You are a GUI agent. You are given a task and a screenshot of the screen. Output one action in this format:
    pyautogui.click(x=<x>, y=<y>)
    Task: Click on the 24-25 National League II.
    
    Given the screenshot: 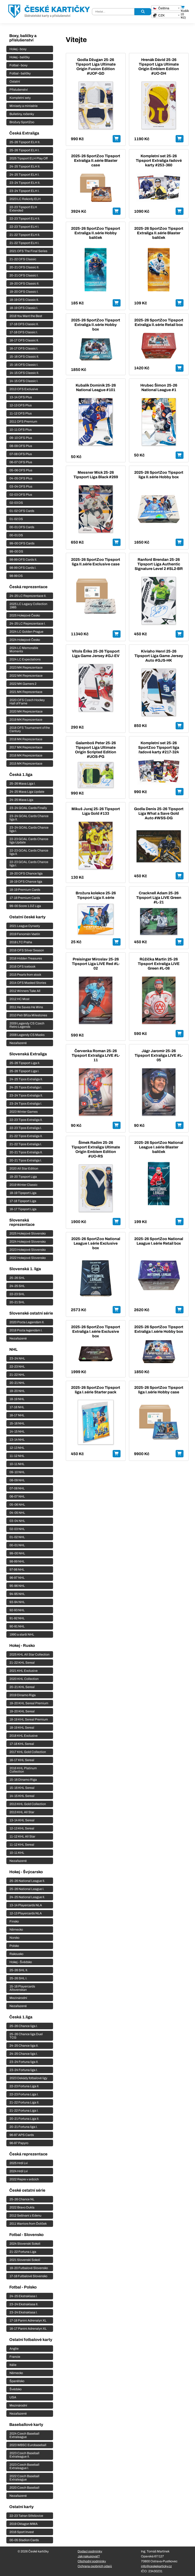 What is the action you would take?
    pyautogui.click(x=27, y=1897)
    